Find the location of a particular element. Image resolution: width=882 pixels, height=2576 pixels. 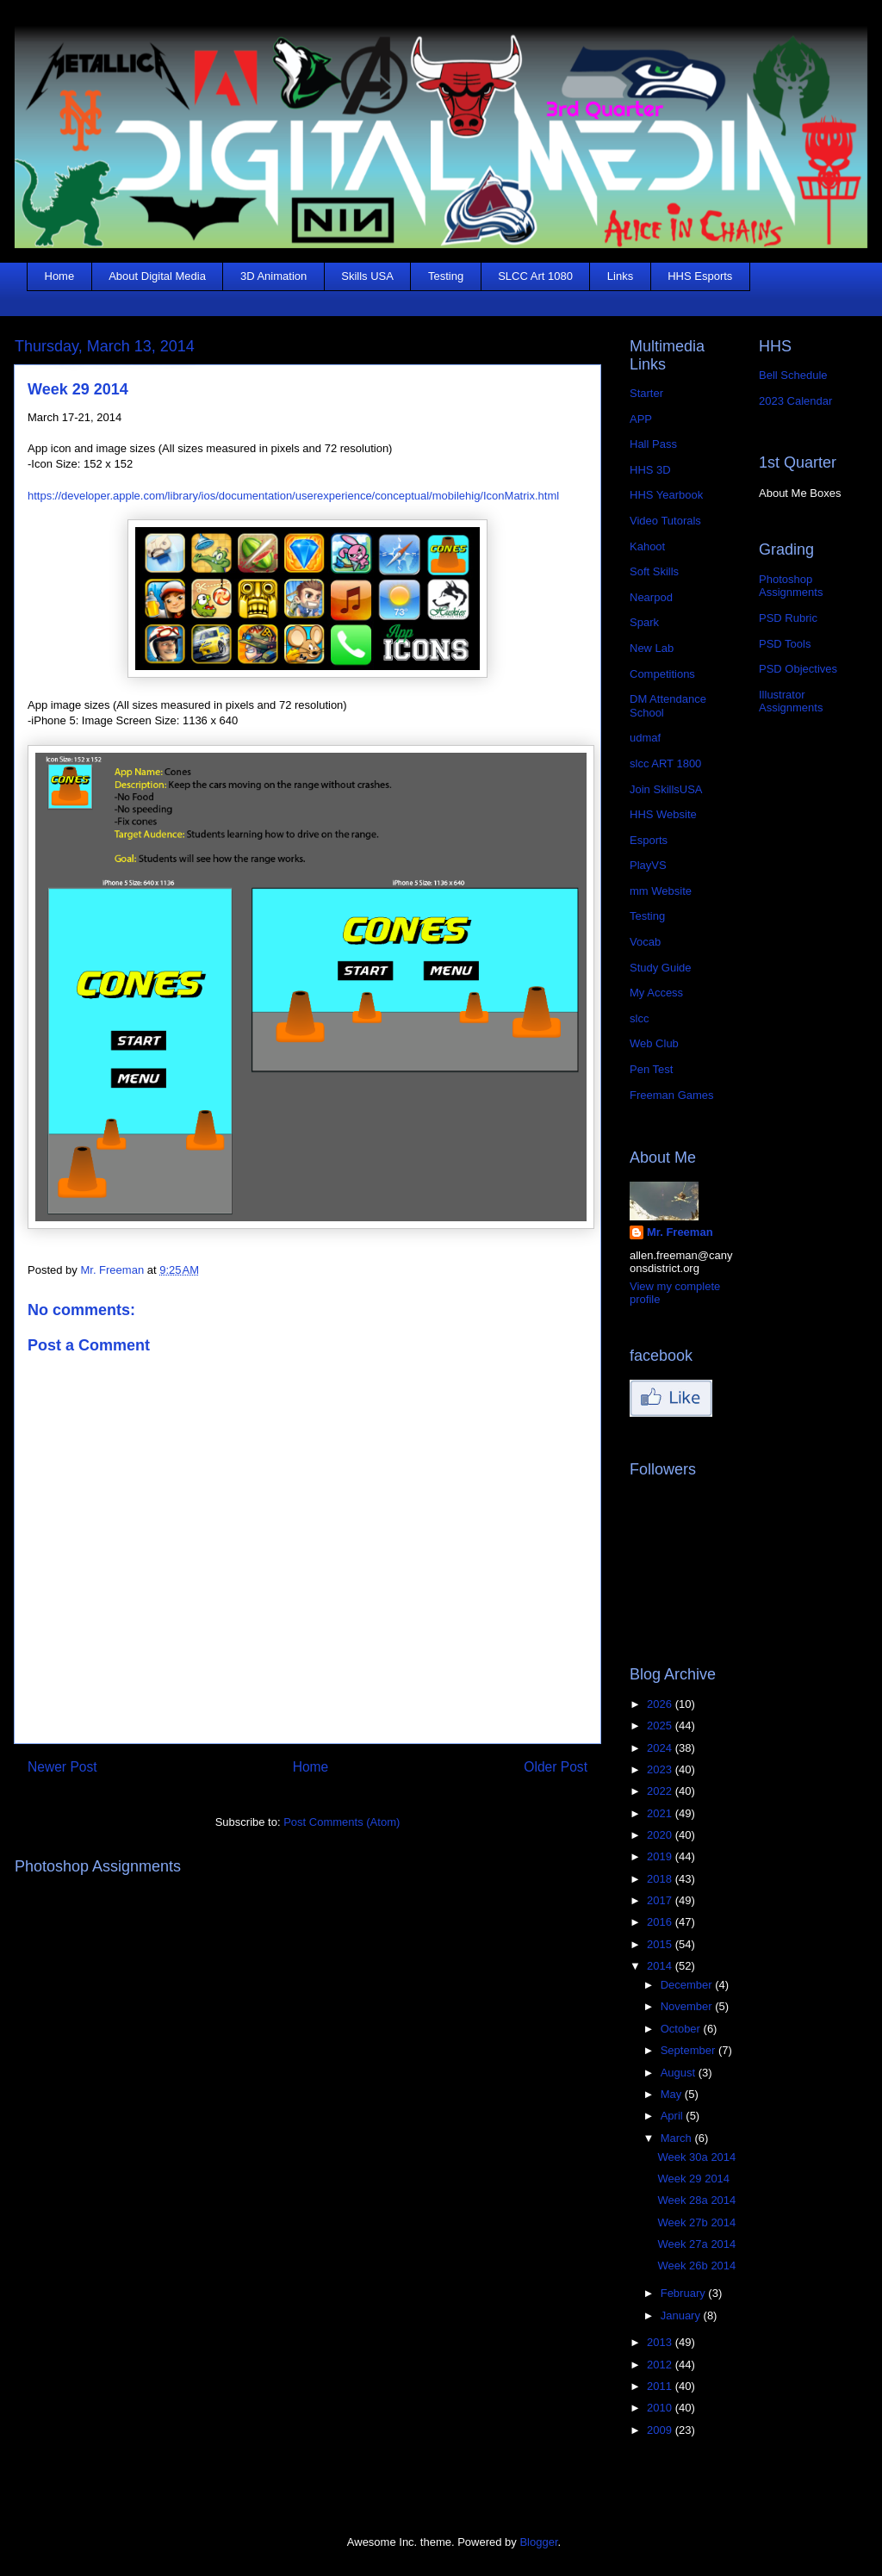

HHS Yearbook is located at coordinates (666, 494).